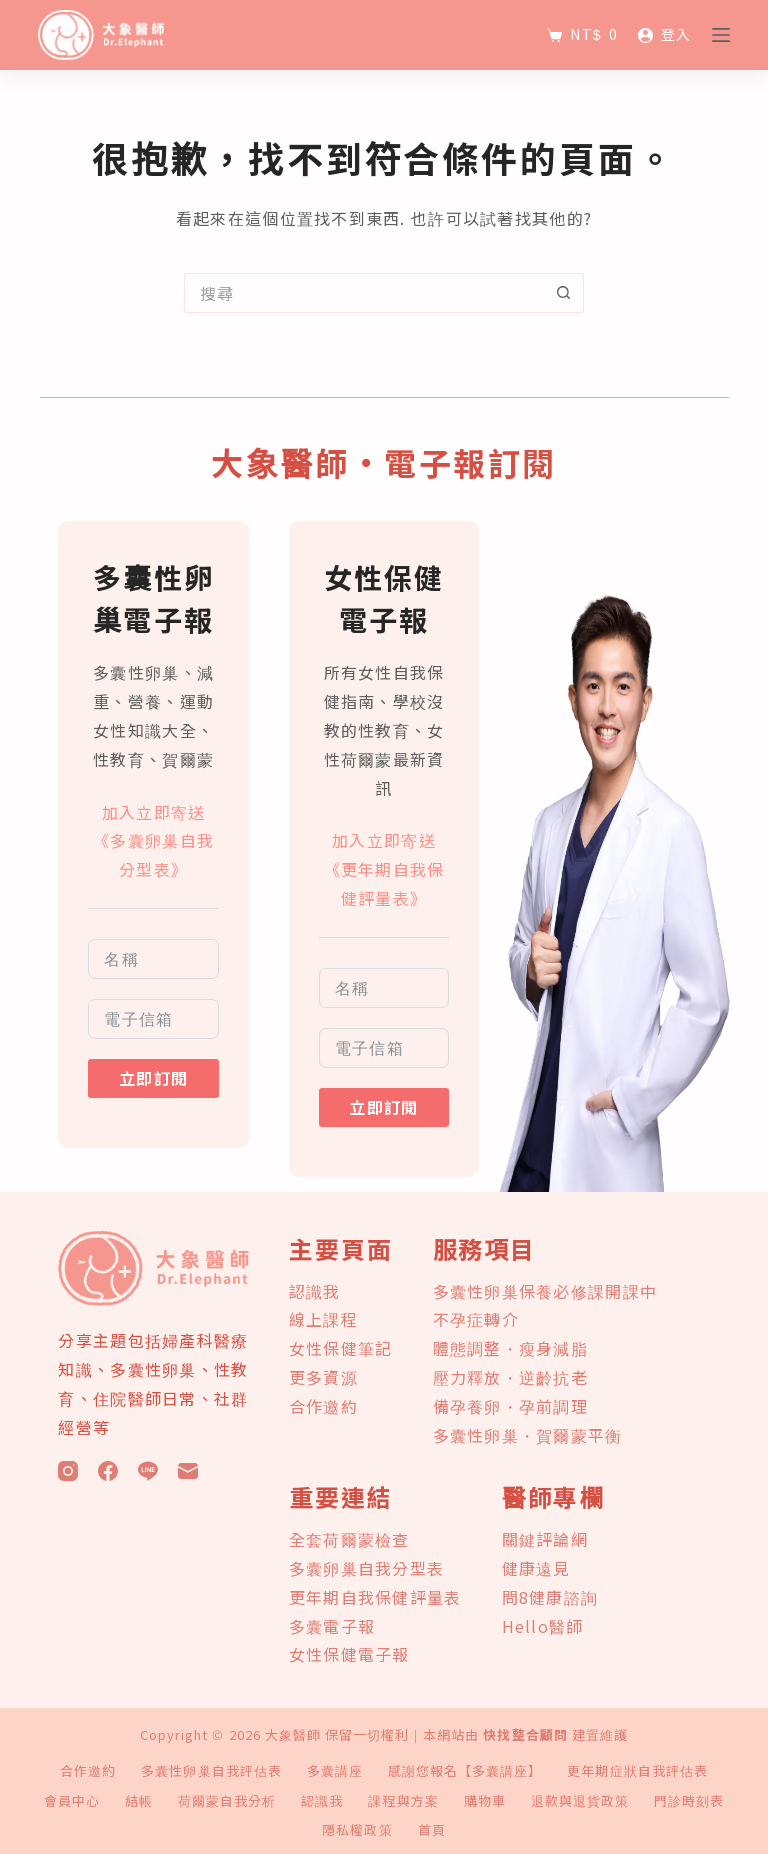 This screenshot has height=1854, width=768. Describe the element at coordinates (108, 1471) in the screenshot. I see `[Facebook]` at that location.